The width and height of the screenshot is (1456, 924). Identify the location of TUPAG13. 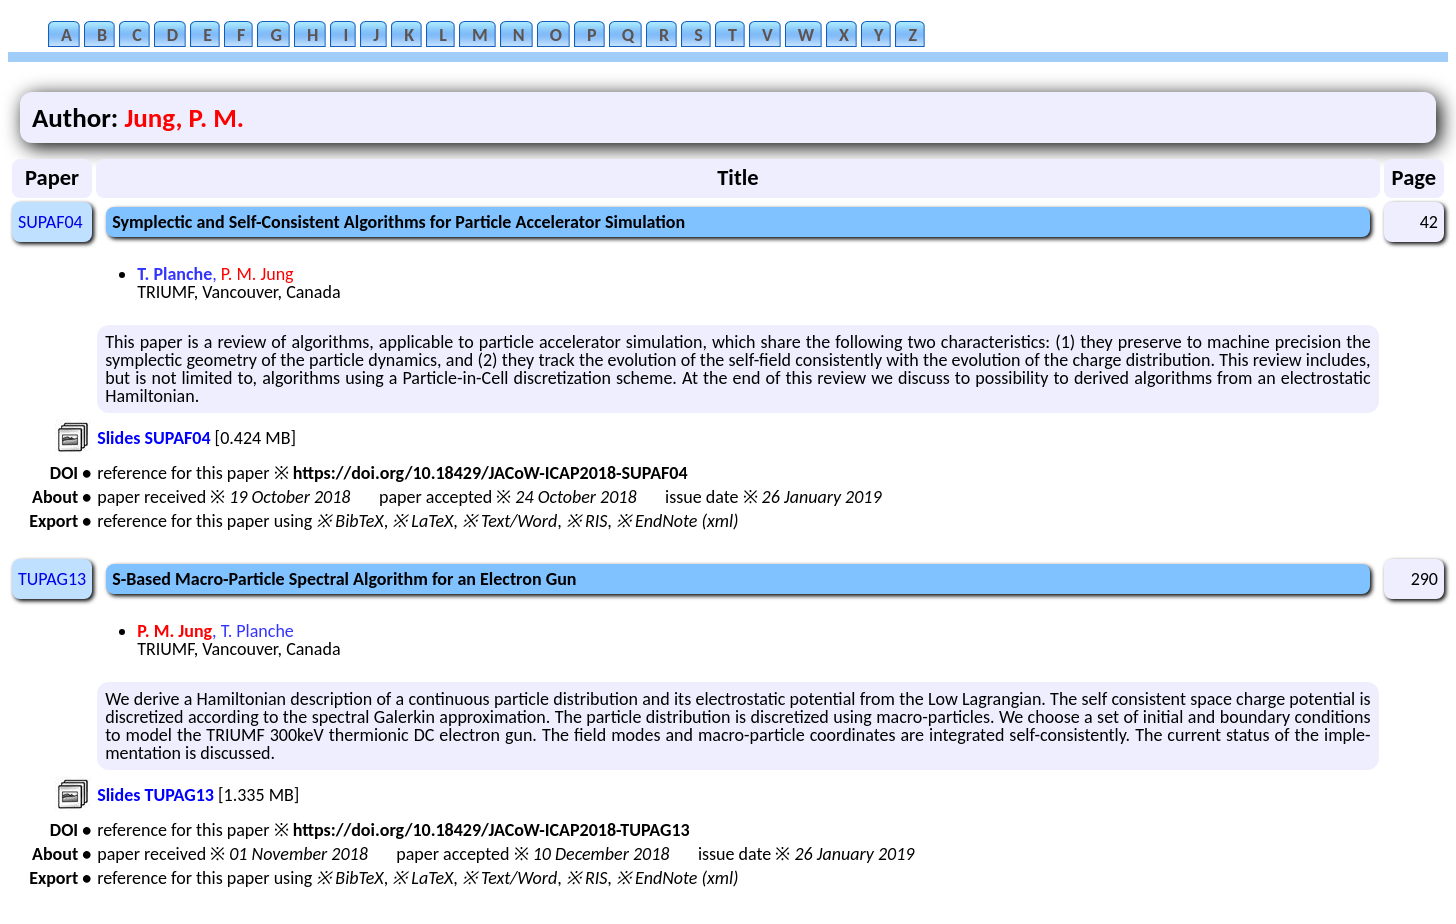
(52, 579).